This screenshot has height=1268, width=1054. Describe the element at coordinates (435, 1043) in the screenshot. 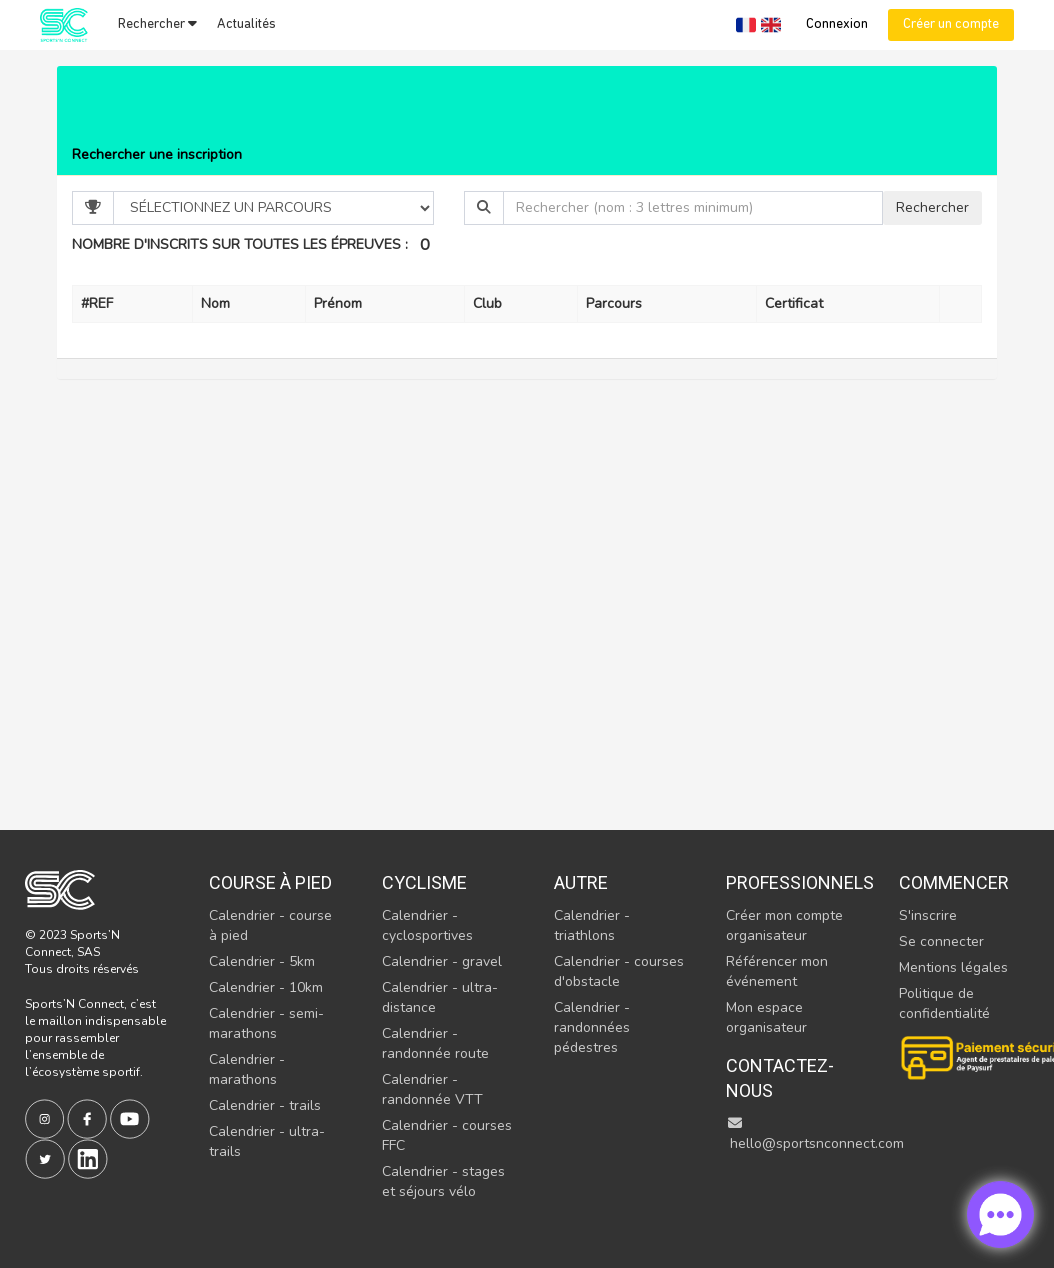

I see `Calendrier - randonnée route` at that location.